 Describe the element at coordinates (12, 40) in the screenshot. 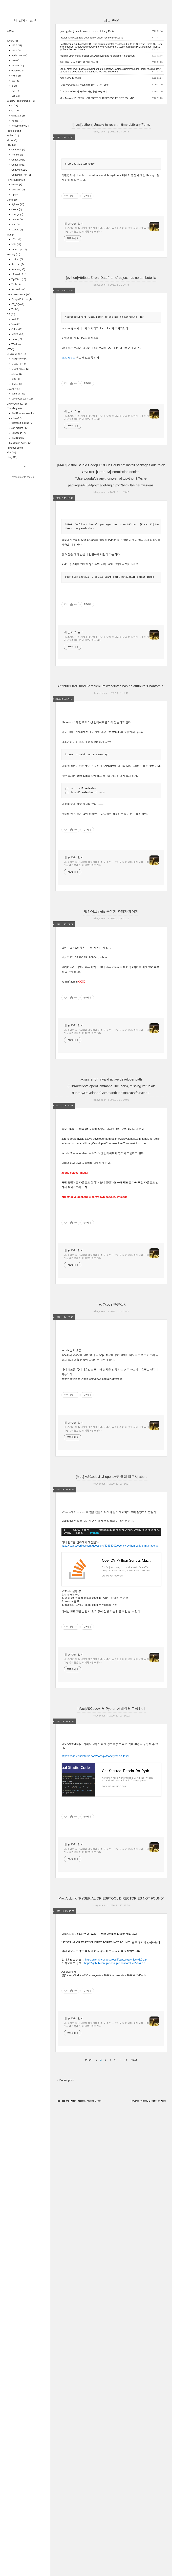

I see `Java` at that location.